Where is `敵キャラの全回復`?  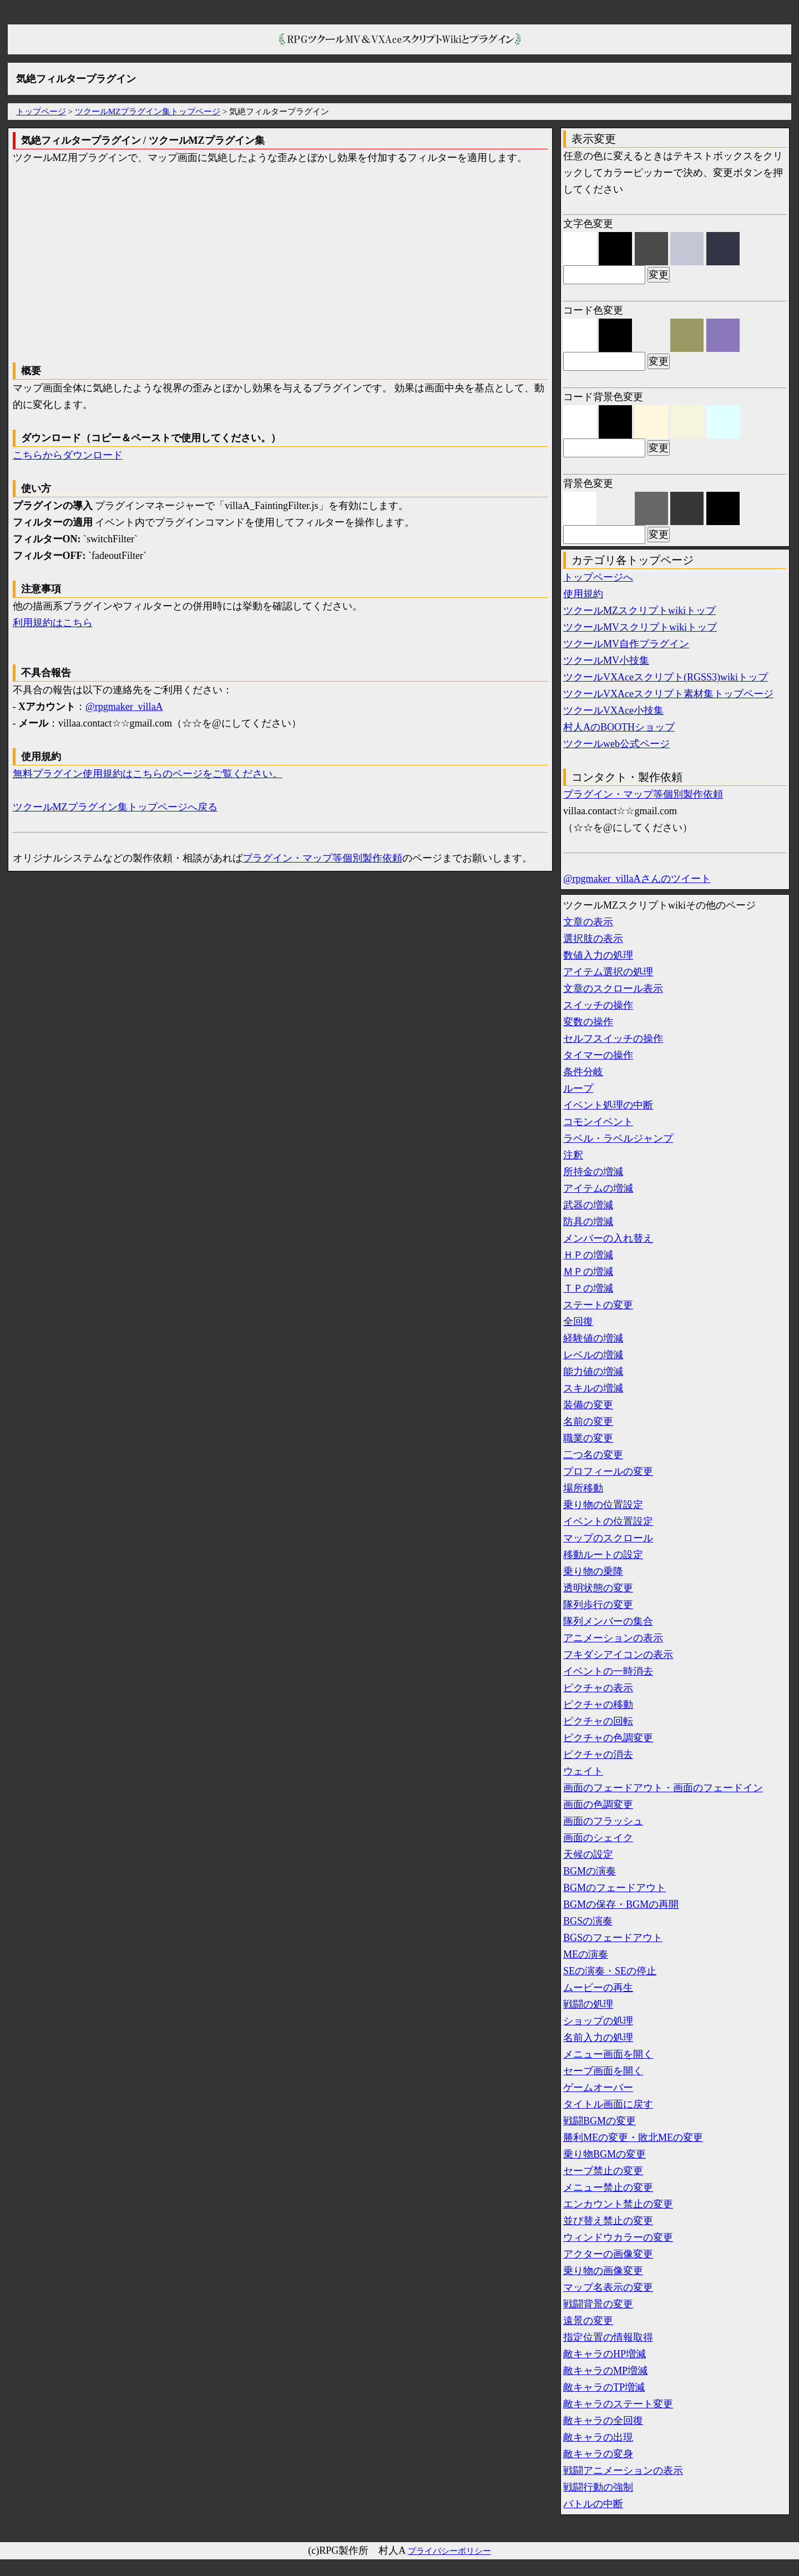
敵キャラの全回復 is located at coordinates (603, 2420).